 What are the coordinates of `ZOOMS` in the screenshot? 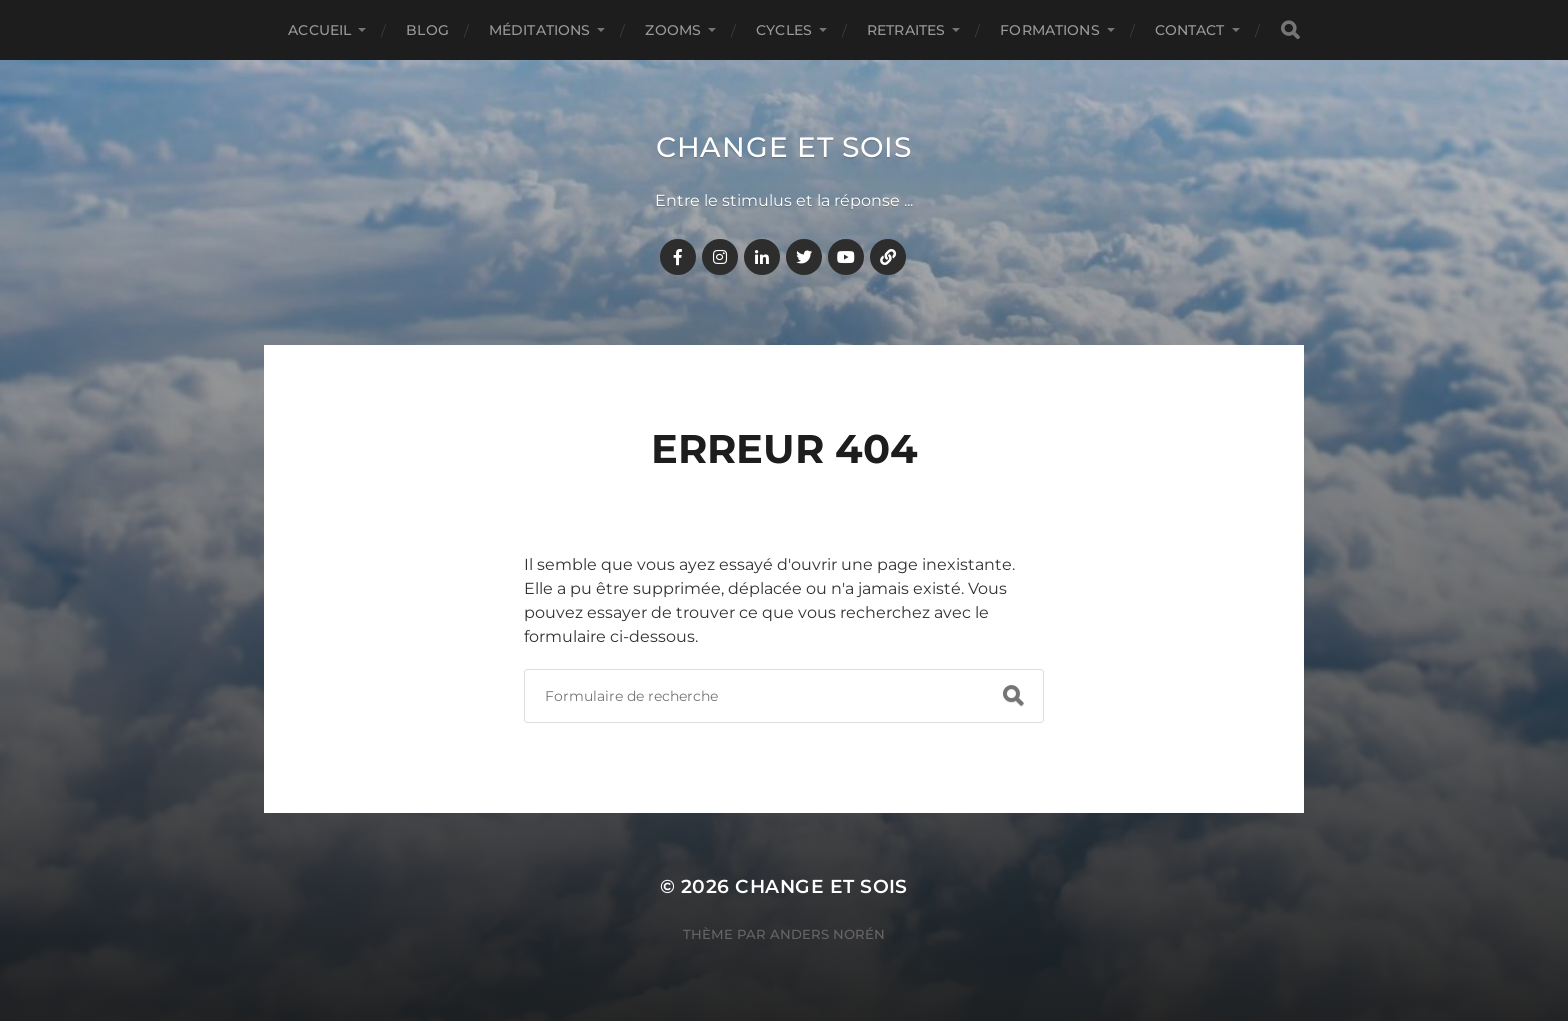 It's located at (673, 30).